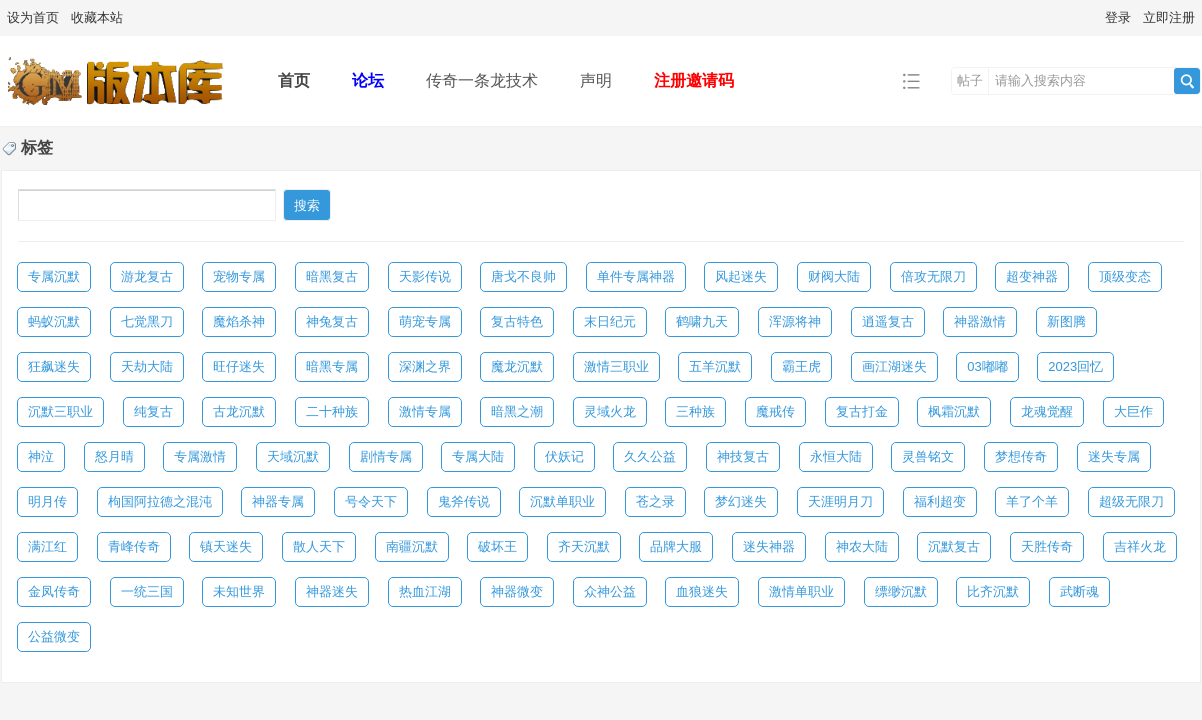 The image size is (1202, 720). I want to click on 论坛, so click(368, 80).